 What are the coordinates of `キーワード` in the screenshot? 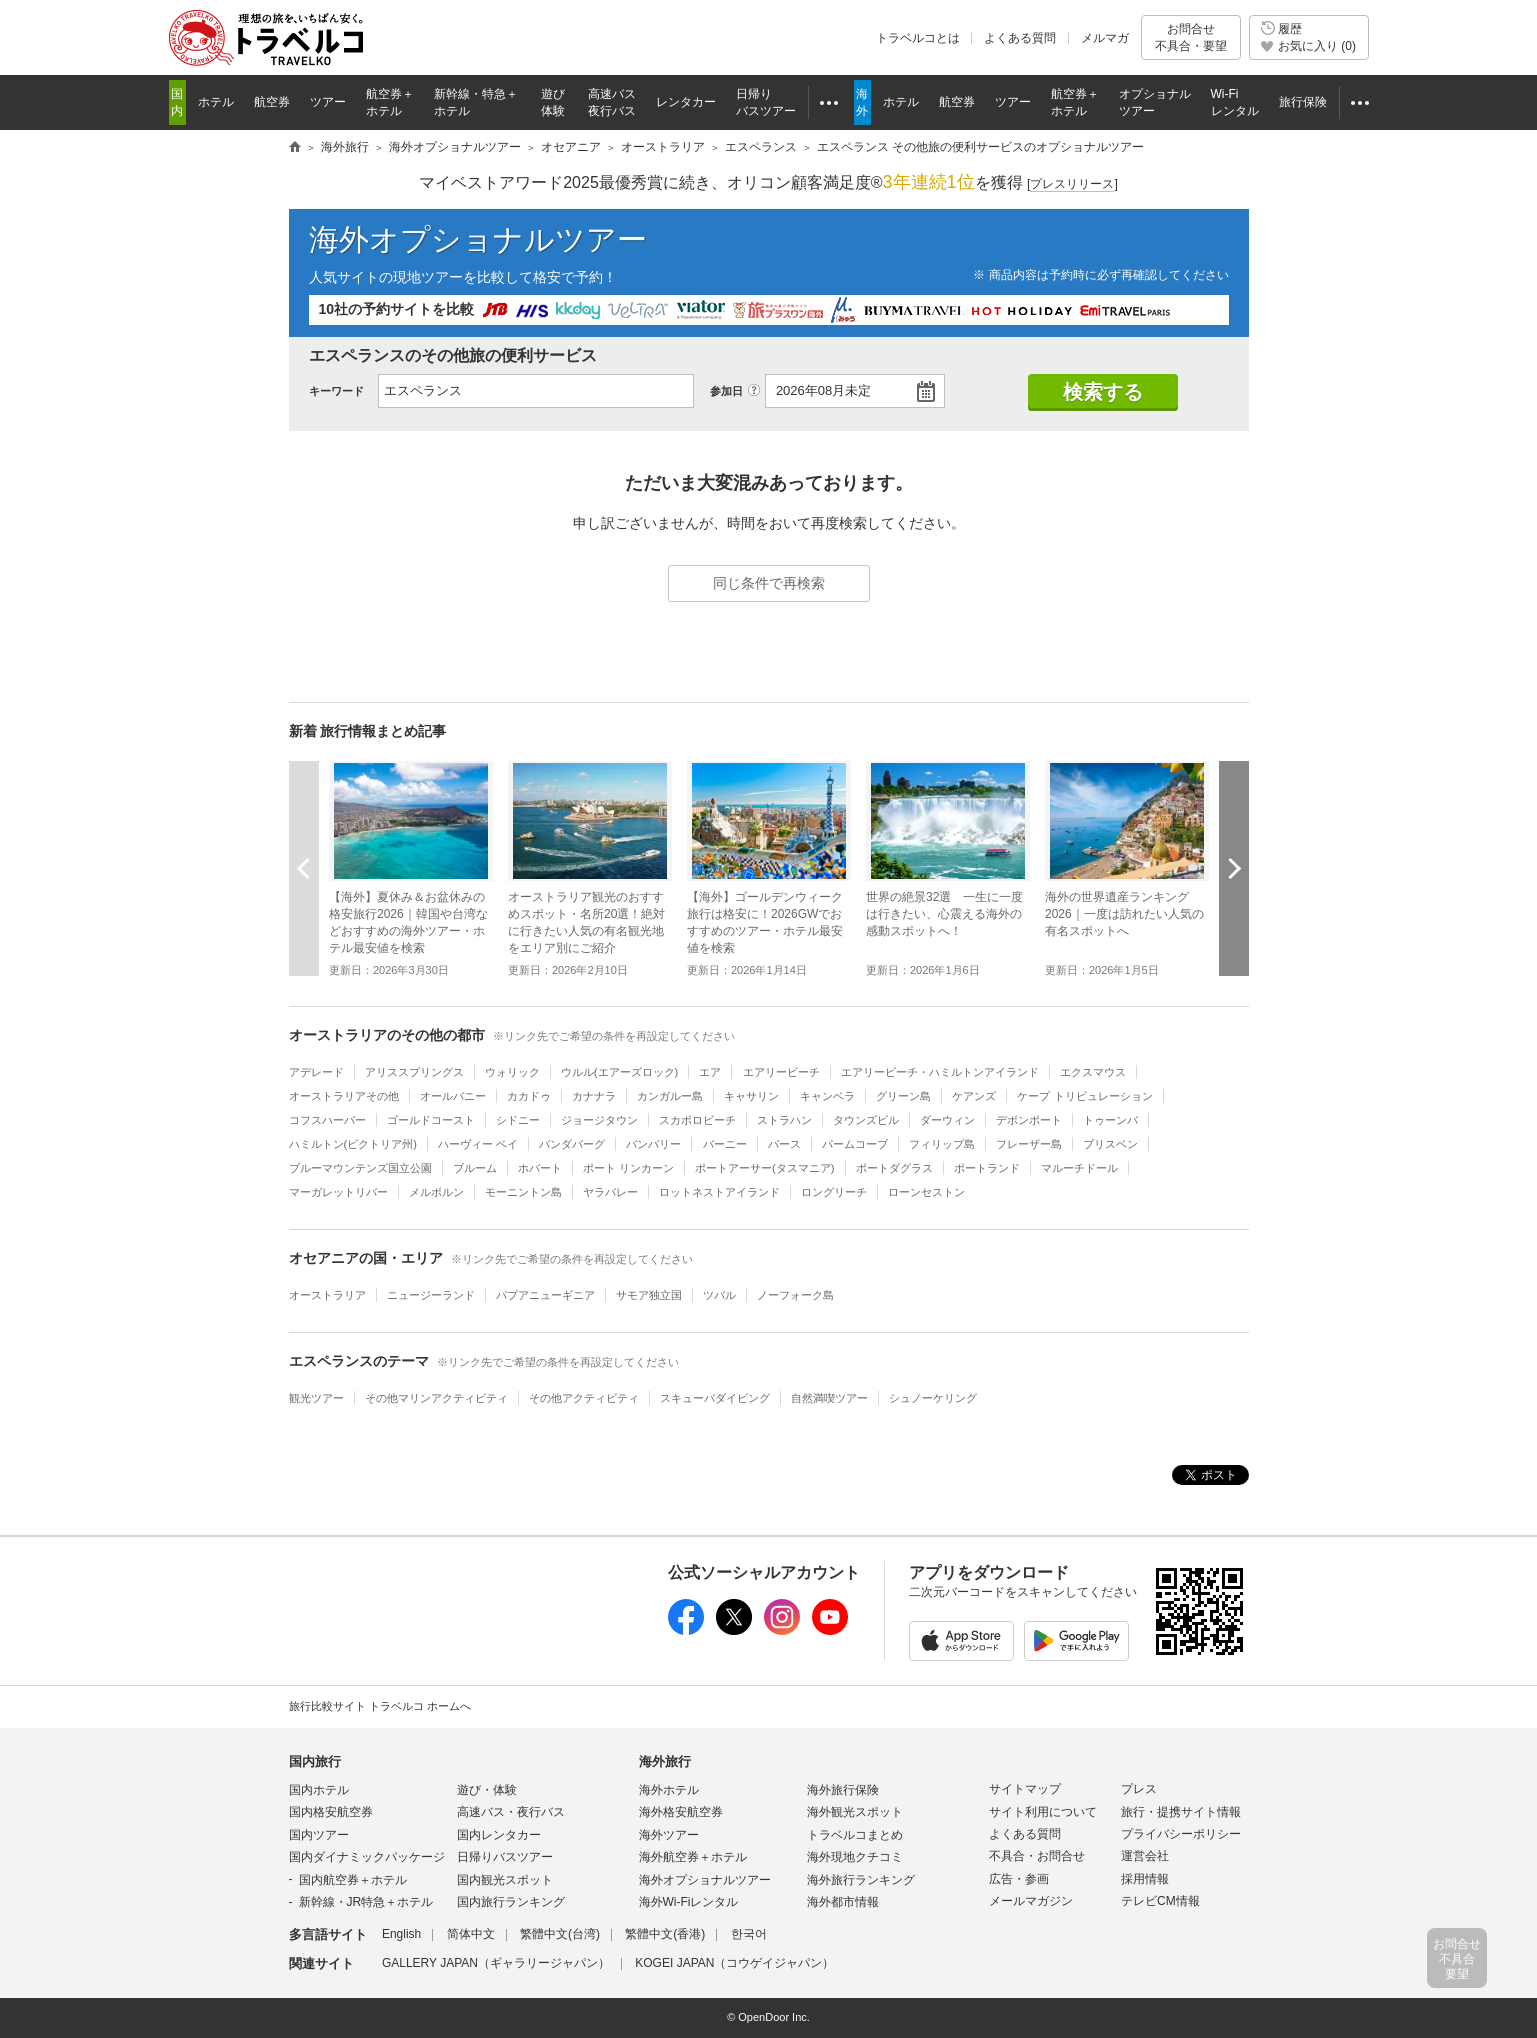 It's located at (336, 391).